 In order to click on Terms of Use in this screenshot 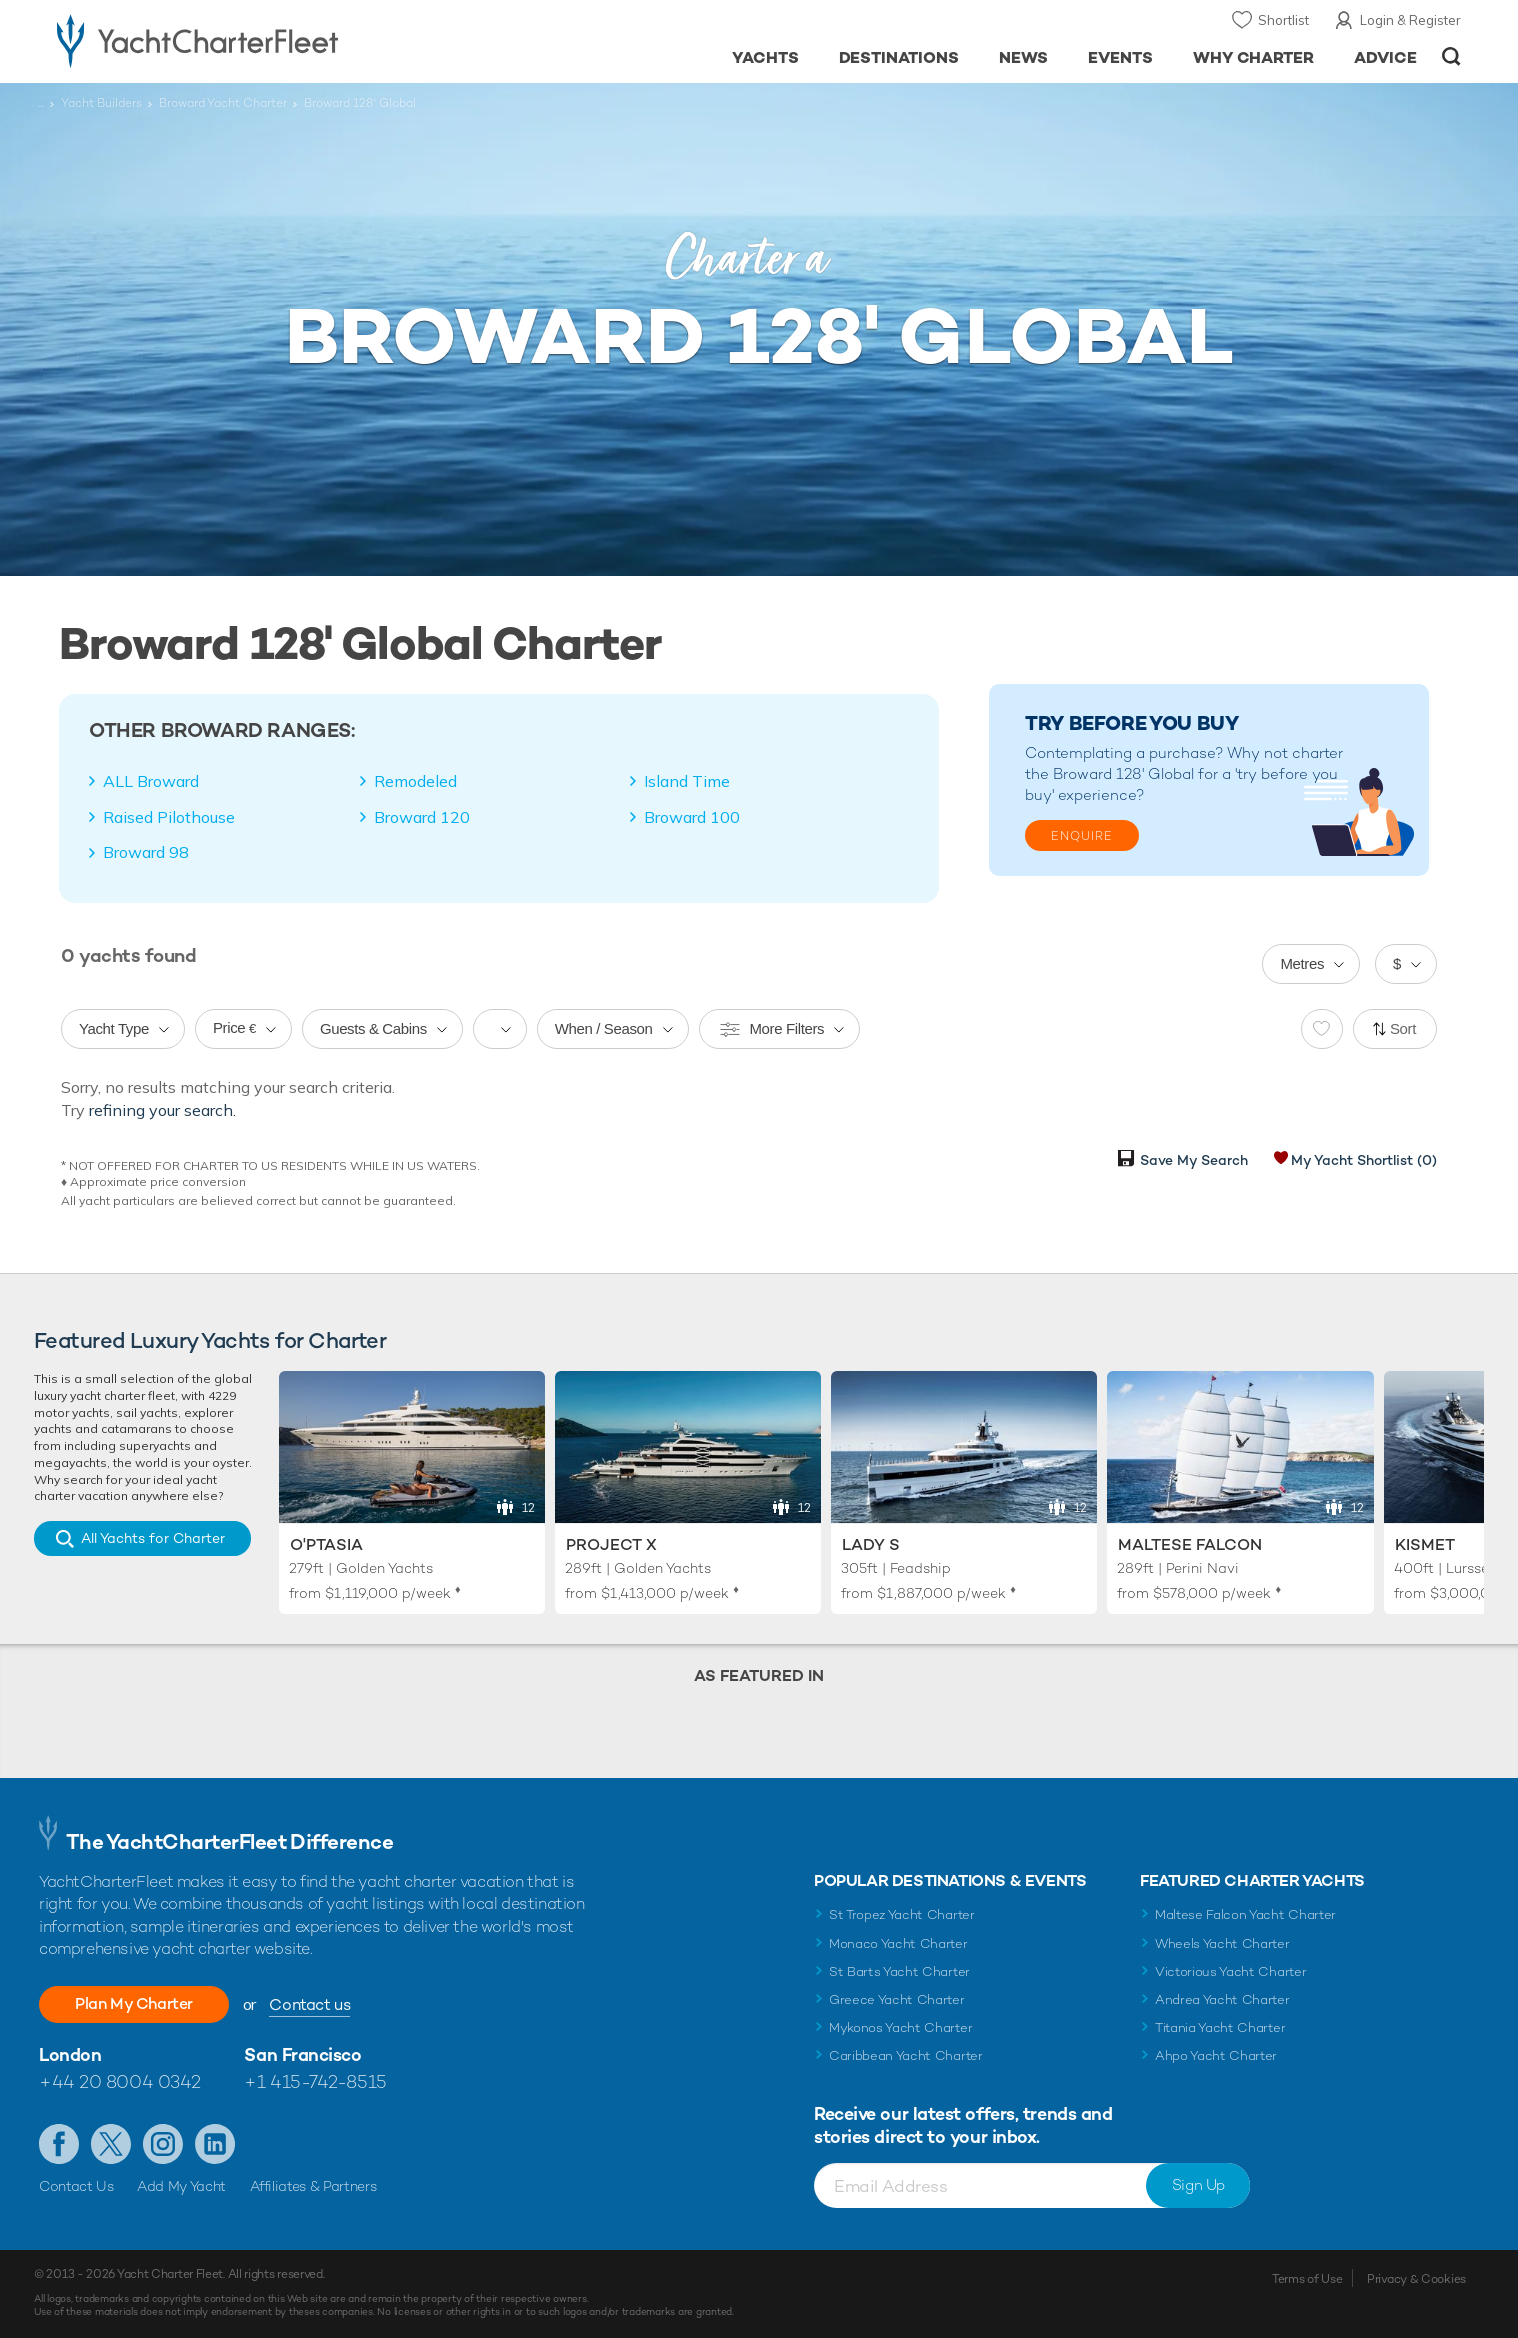, I will do `click(1307, 2279)`.